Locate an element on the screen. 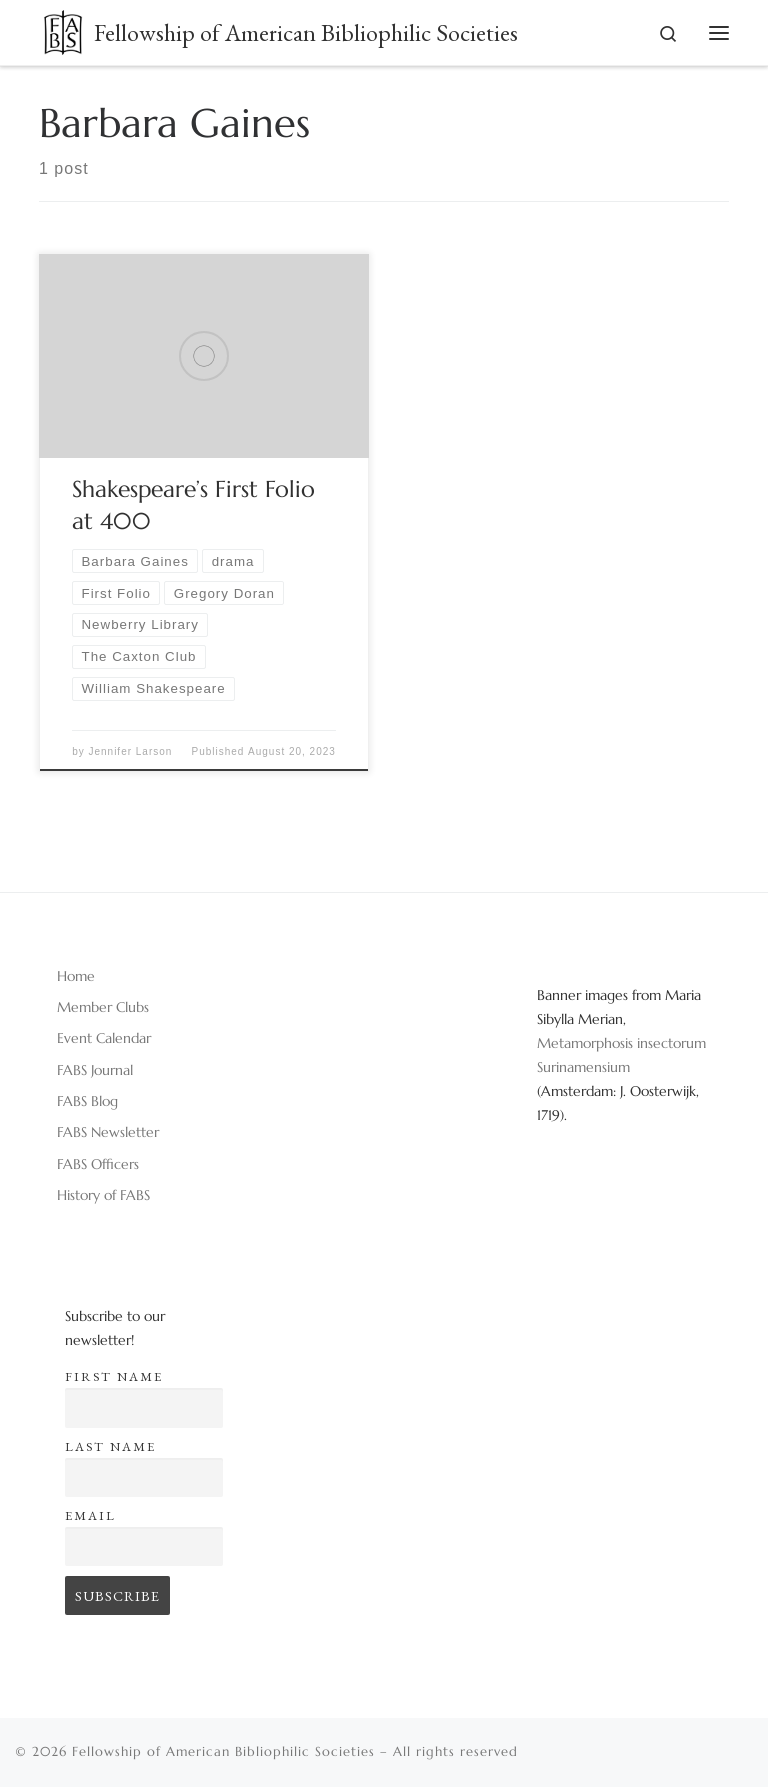 This screenshot has height=1787, width=768. Jennifer Larson is located at coordinates (130, 751).